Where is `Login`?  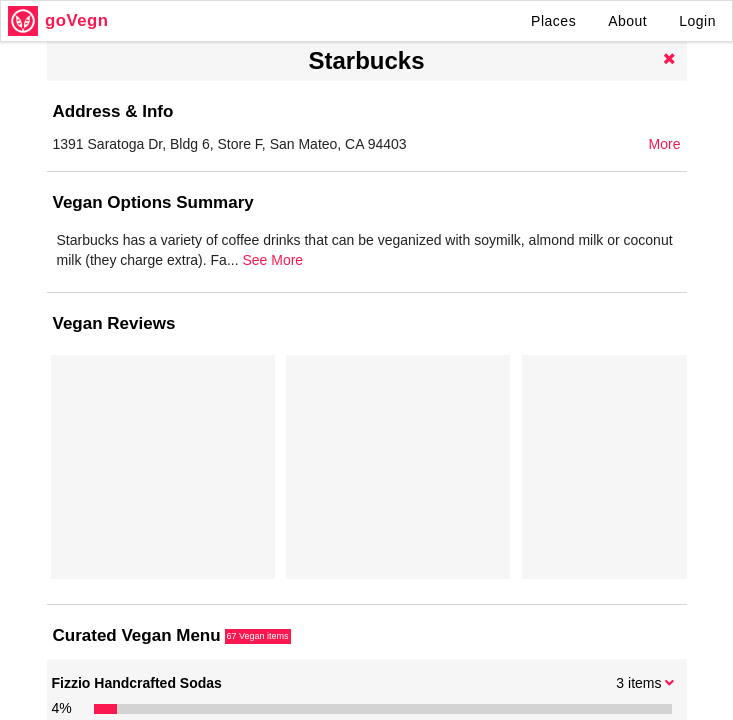
Login is located at coordinates (697, 21).